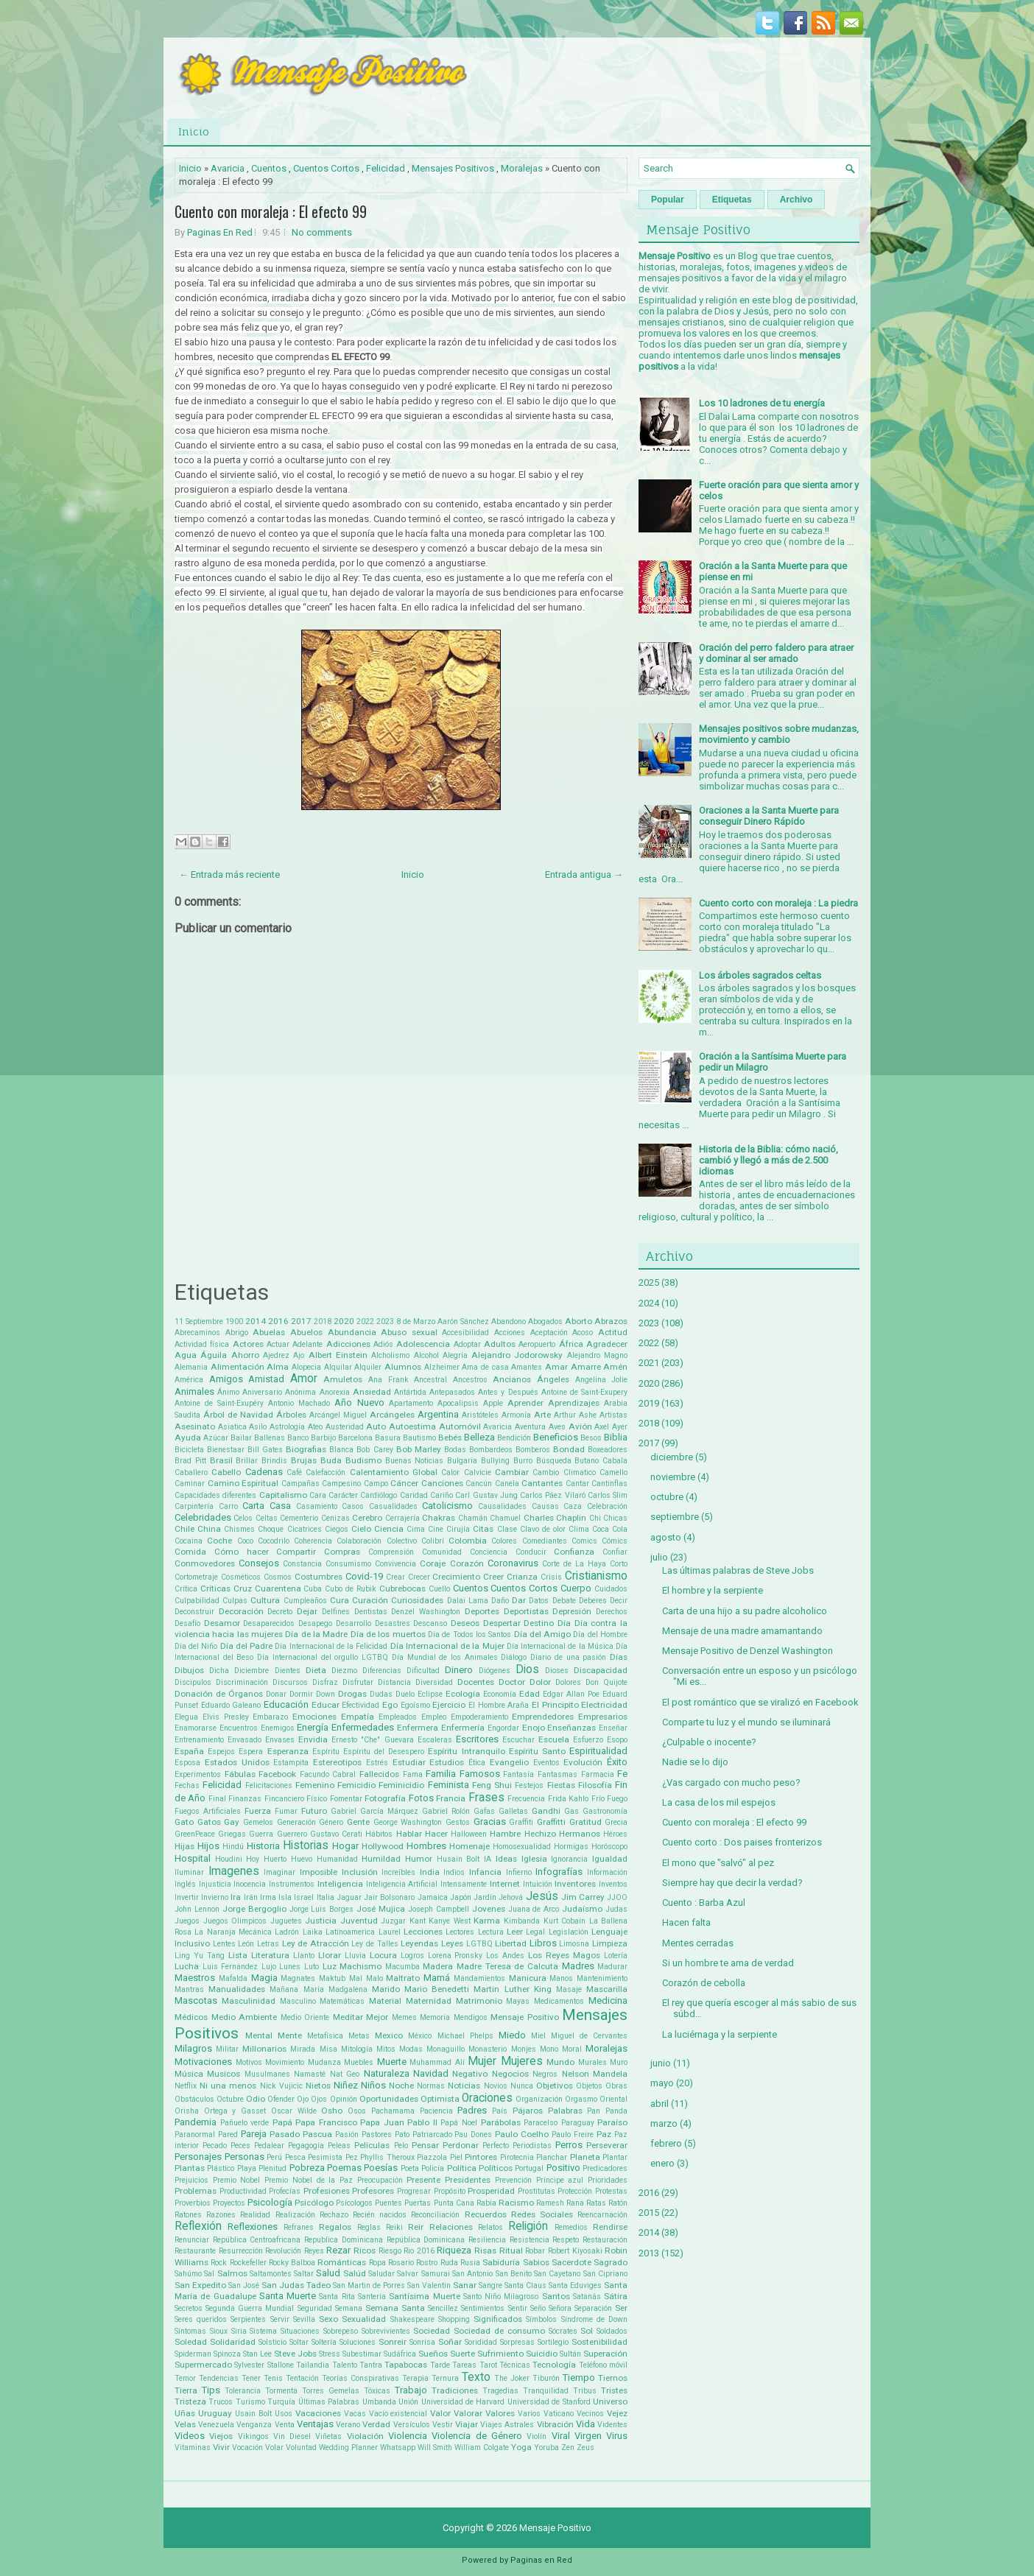 Image resolution: width=1034 pixels, height=2576 pixels. I want to click on Lentes, so click(224, 1944).